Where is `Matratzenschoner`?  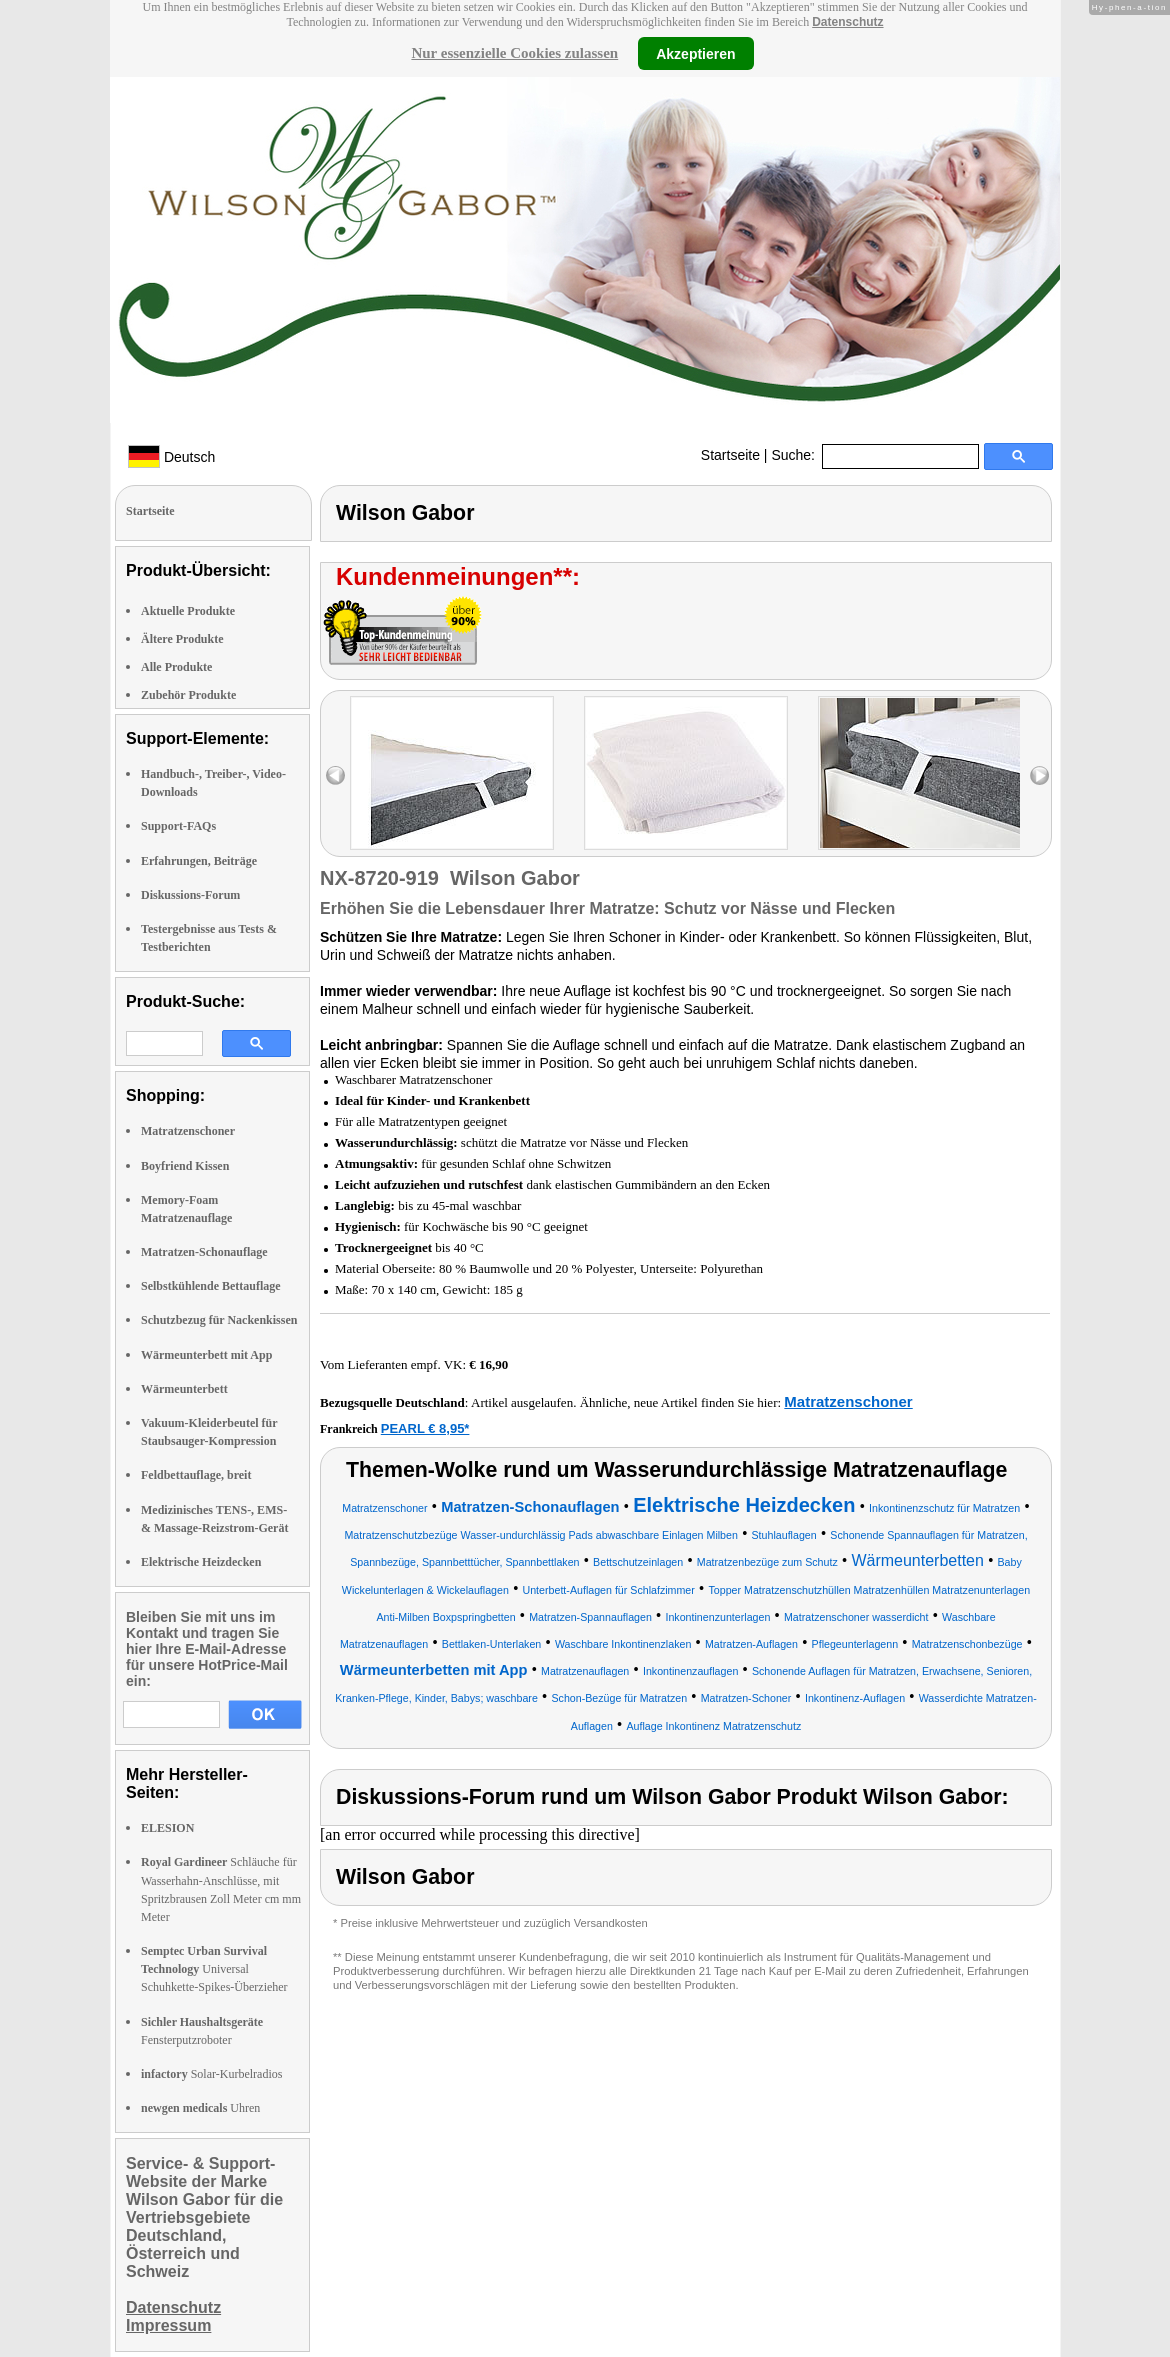 Matratzenschoner is located at coordinates (188, 1131).